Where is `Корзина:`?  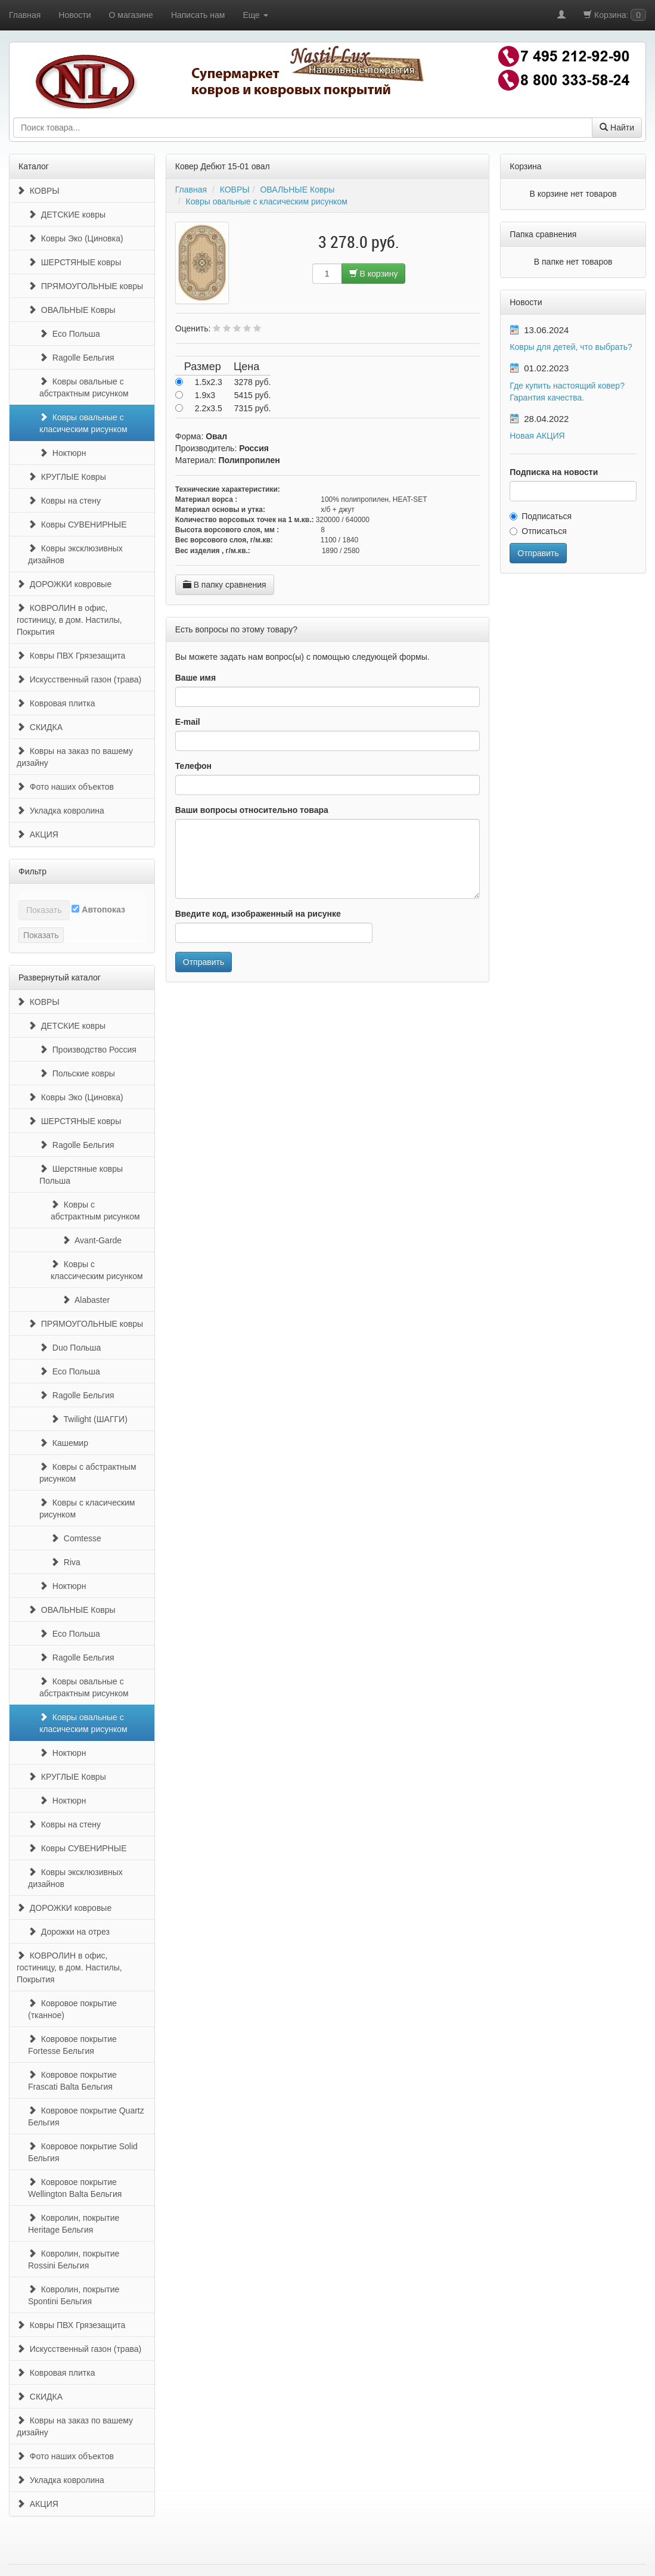 Корзина: is located at coordinates (614, 15).